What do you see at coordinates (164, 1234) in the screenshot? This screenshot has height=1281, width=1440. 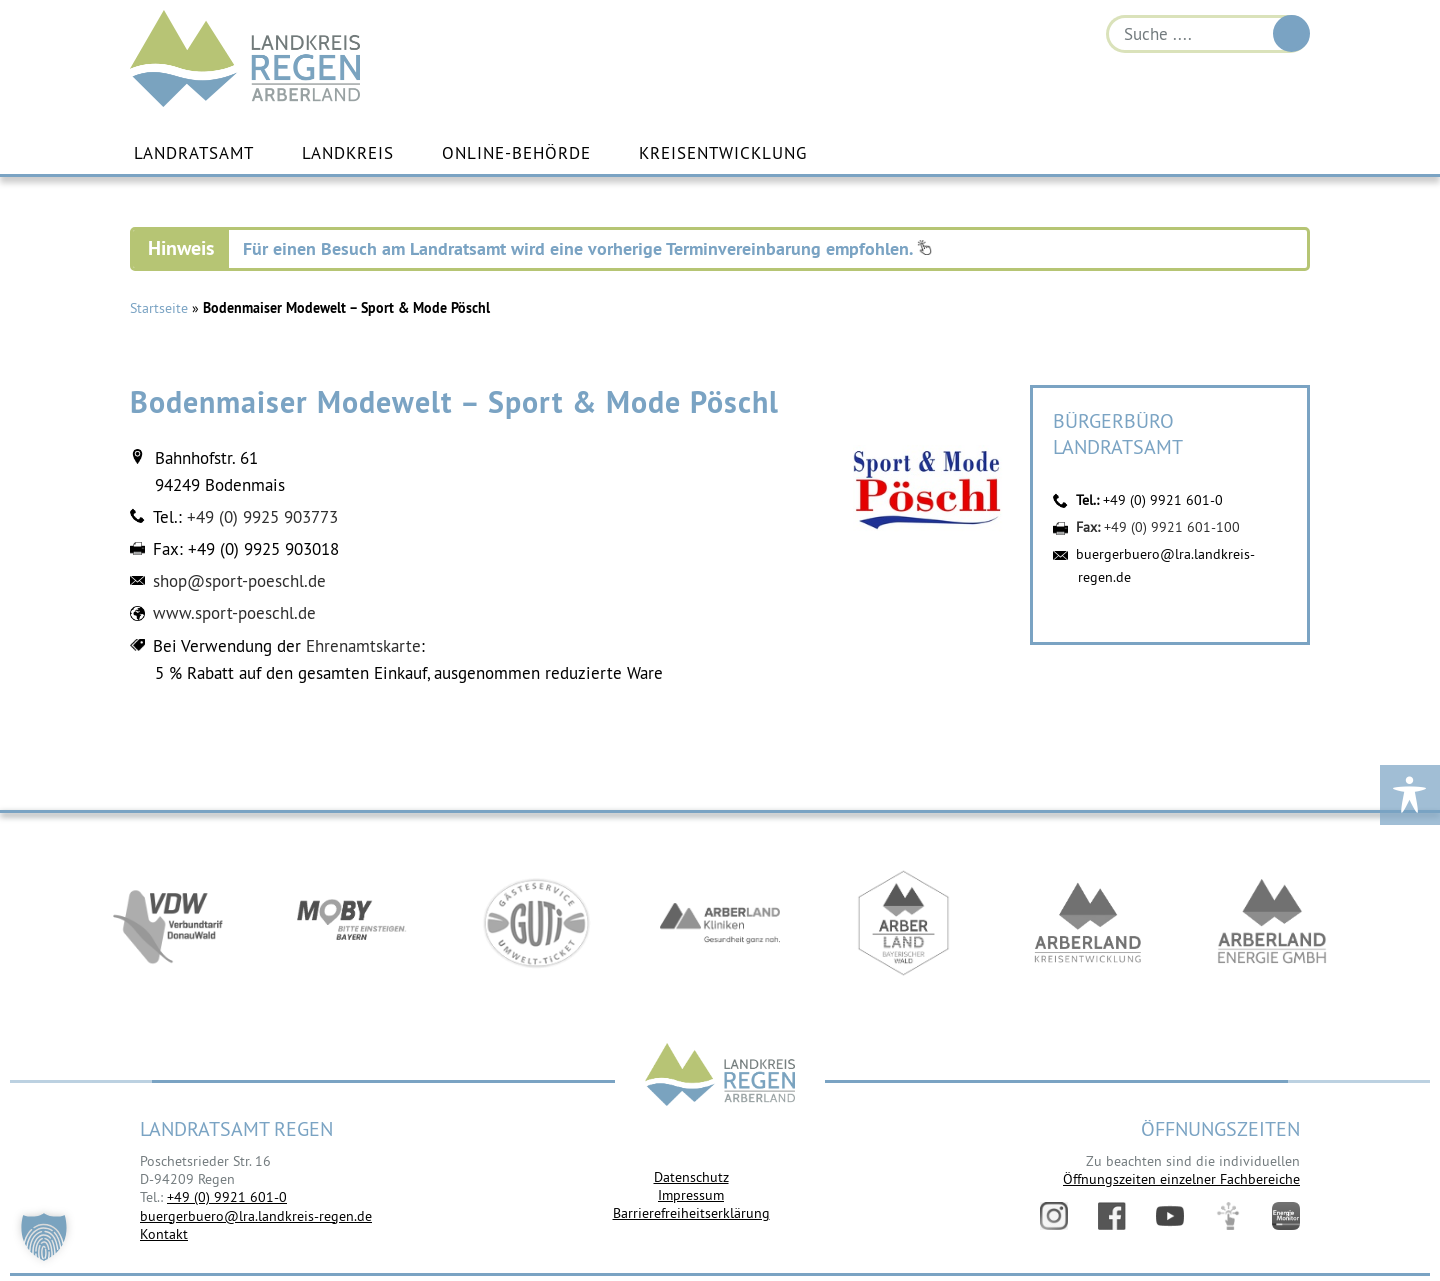 I see `Kontakt` at bounding box center [164, 1234].